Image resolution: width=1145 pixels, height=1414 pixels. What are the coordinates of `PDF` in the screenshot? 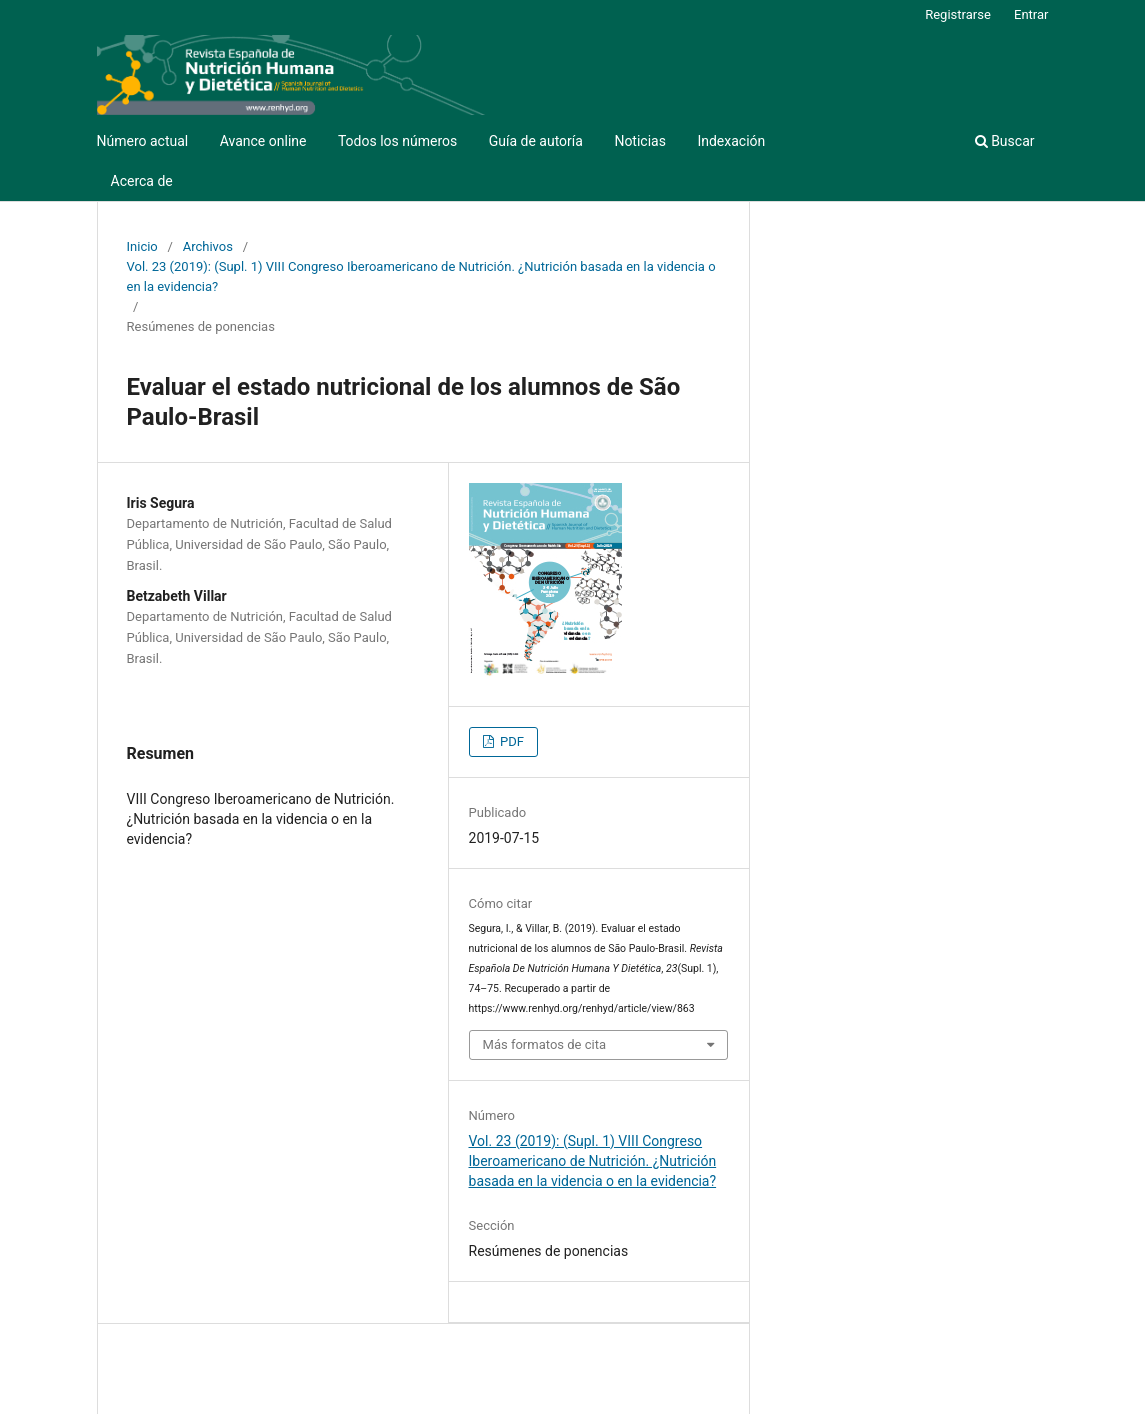 It's located at (510, 741).